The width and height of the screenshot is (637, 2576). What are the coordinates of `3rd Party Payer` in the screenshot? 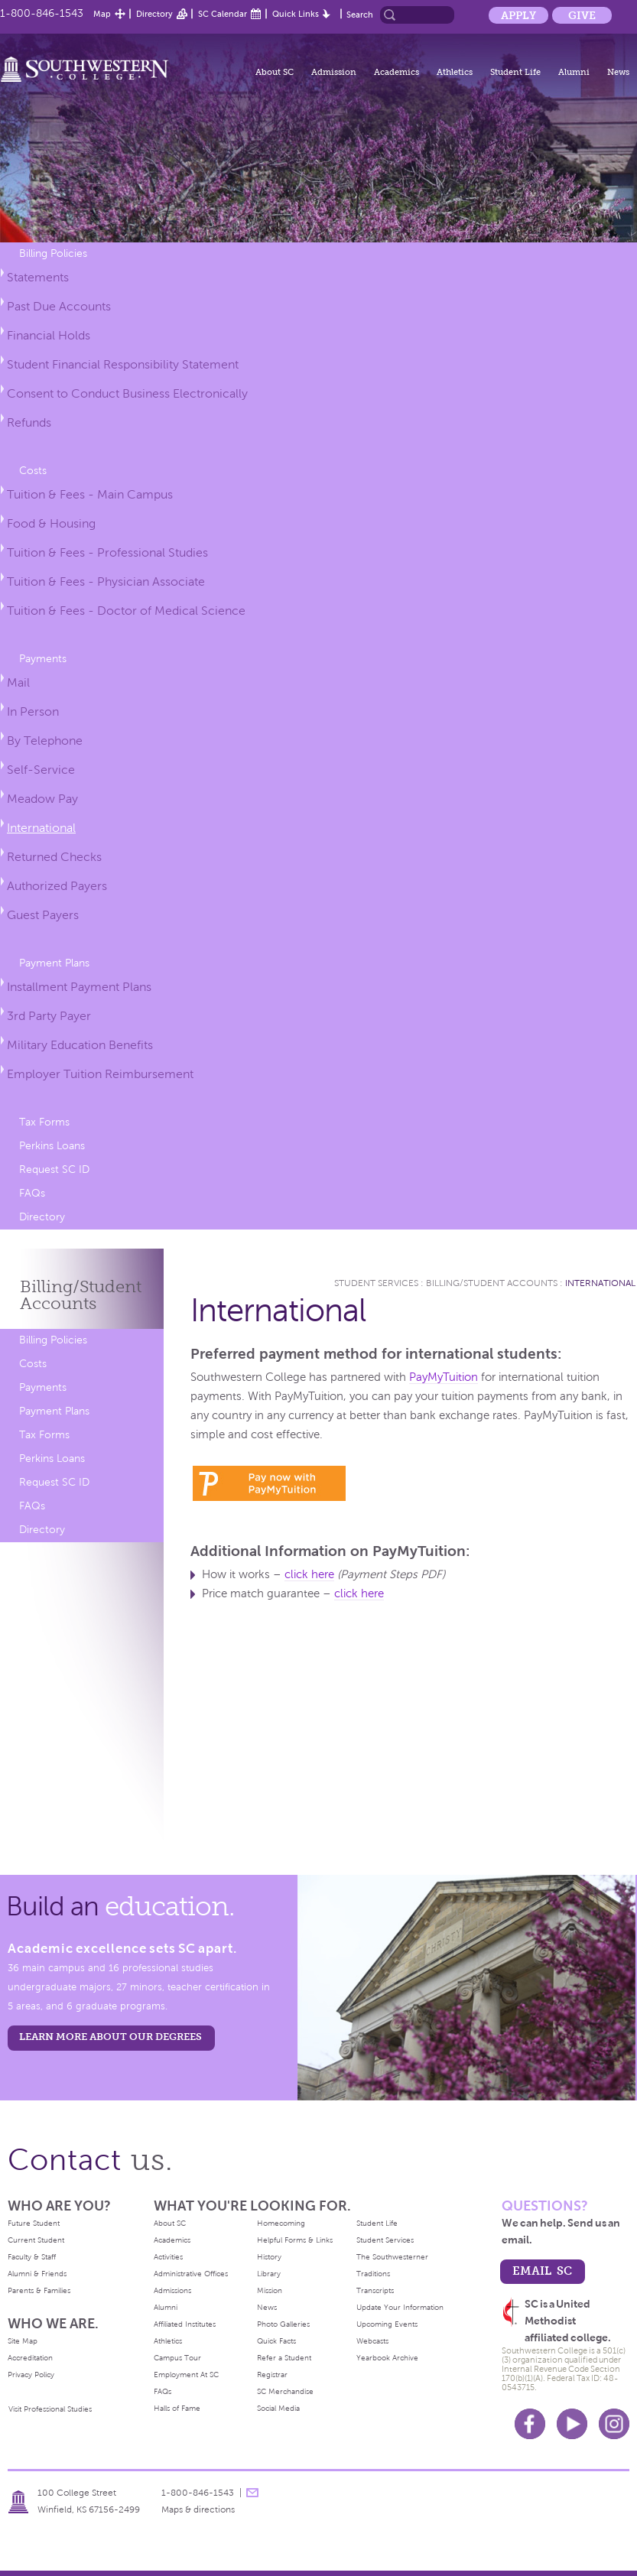 It's located at (49, 1015).